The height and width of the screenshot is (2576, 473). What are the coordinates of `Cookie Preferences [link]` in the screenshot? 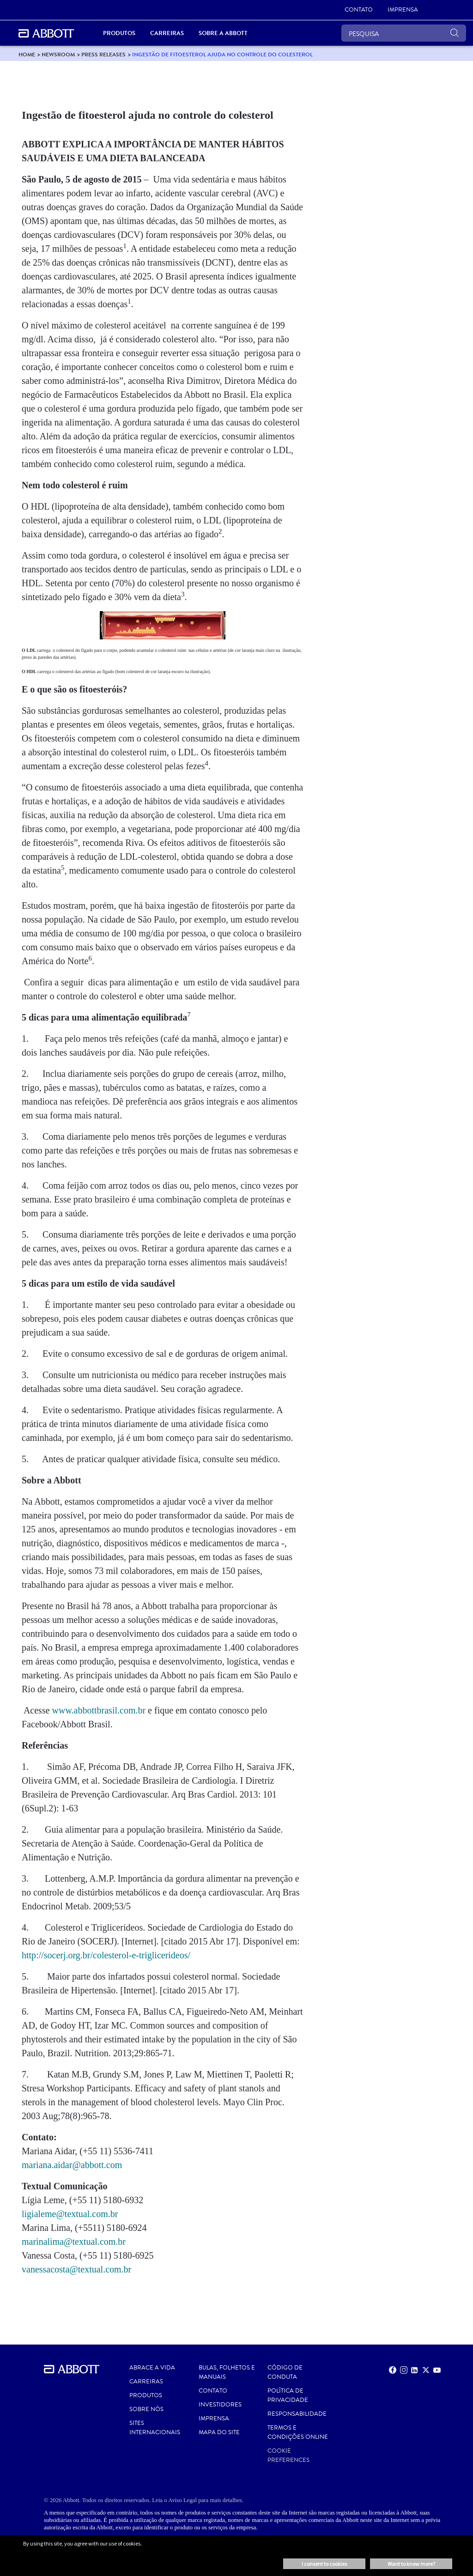 It's located at (288, 2455).